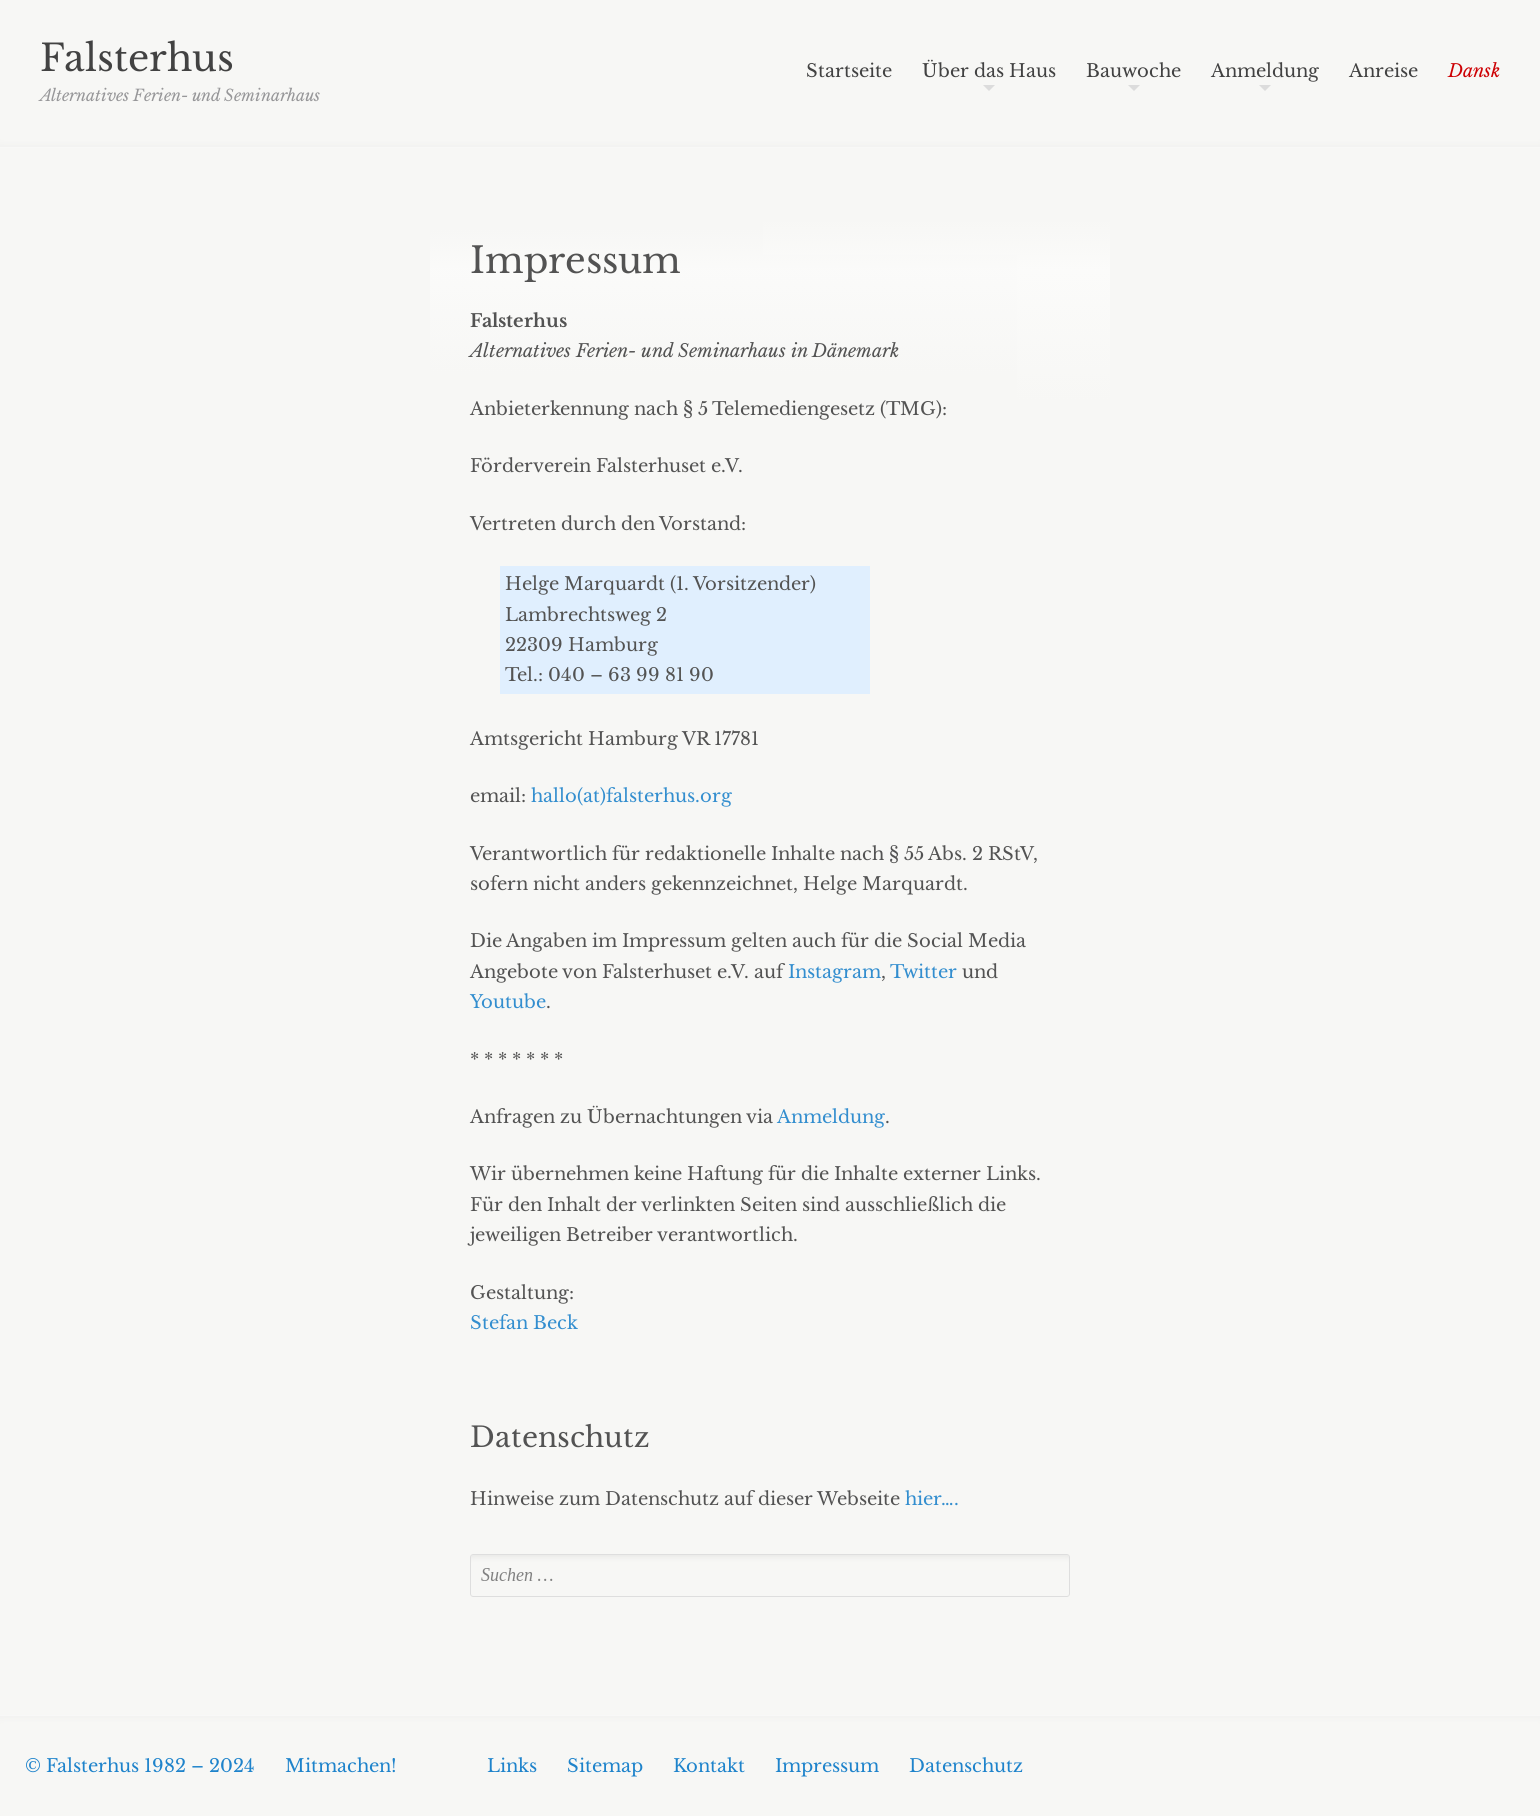 This screenshot has width=1540, height=1816. I want to click on Links, so click(512, 1766).